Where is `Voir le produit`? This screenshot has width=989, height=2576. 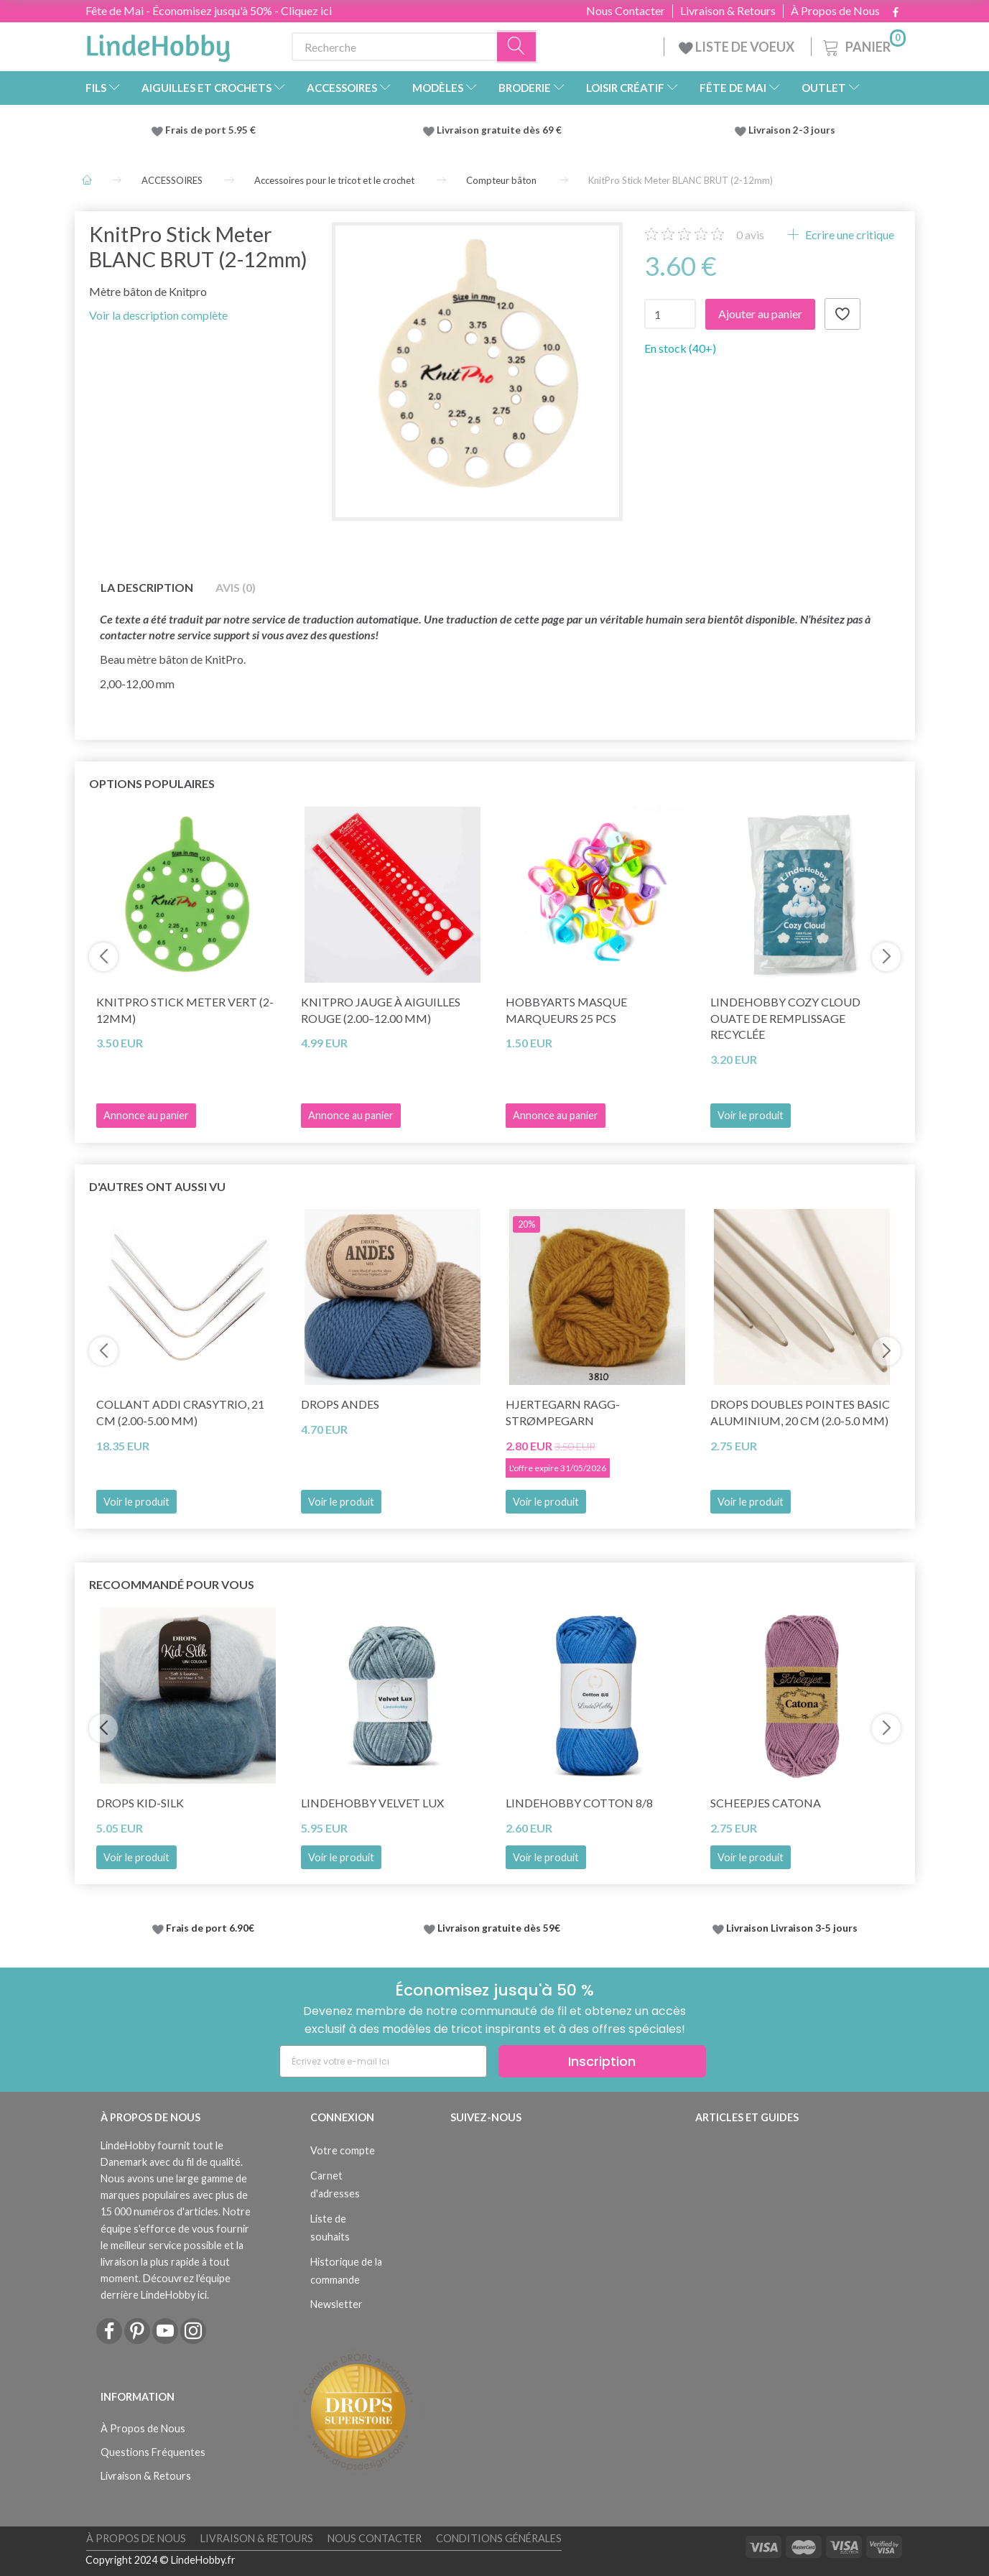
Voir le produit is located at coordinates (751, 1115).